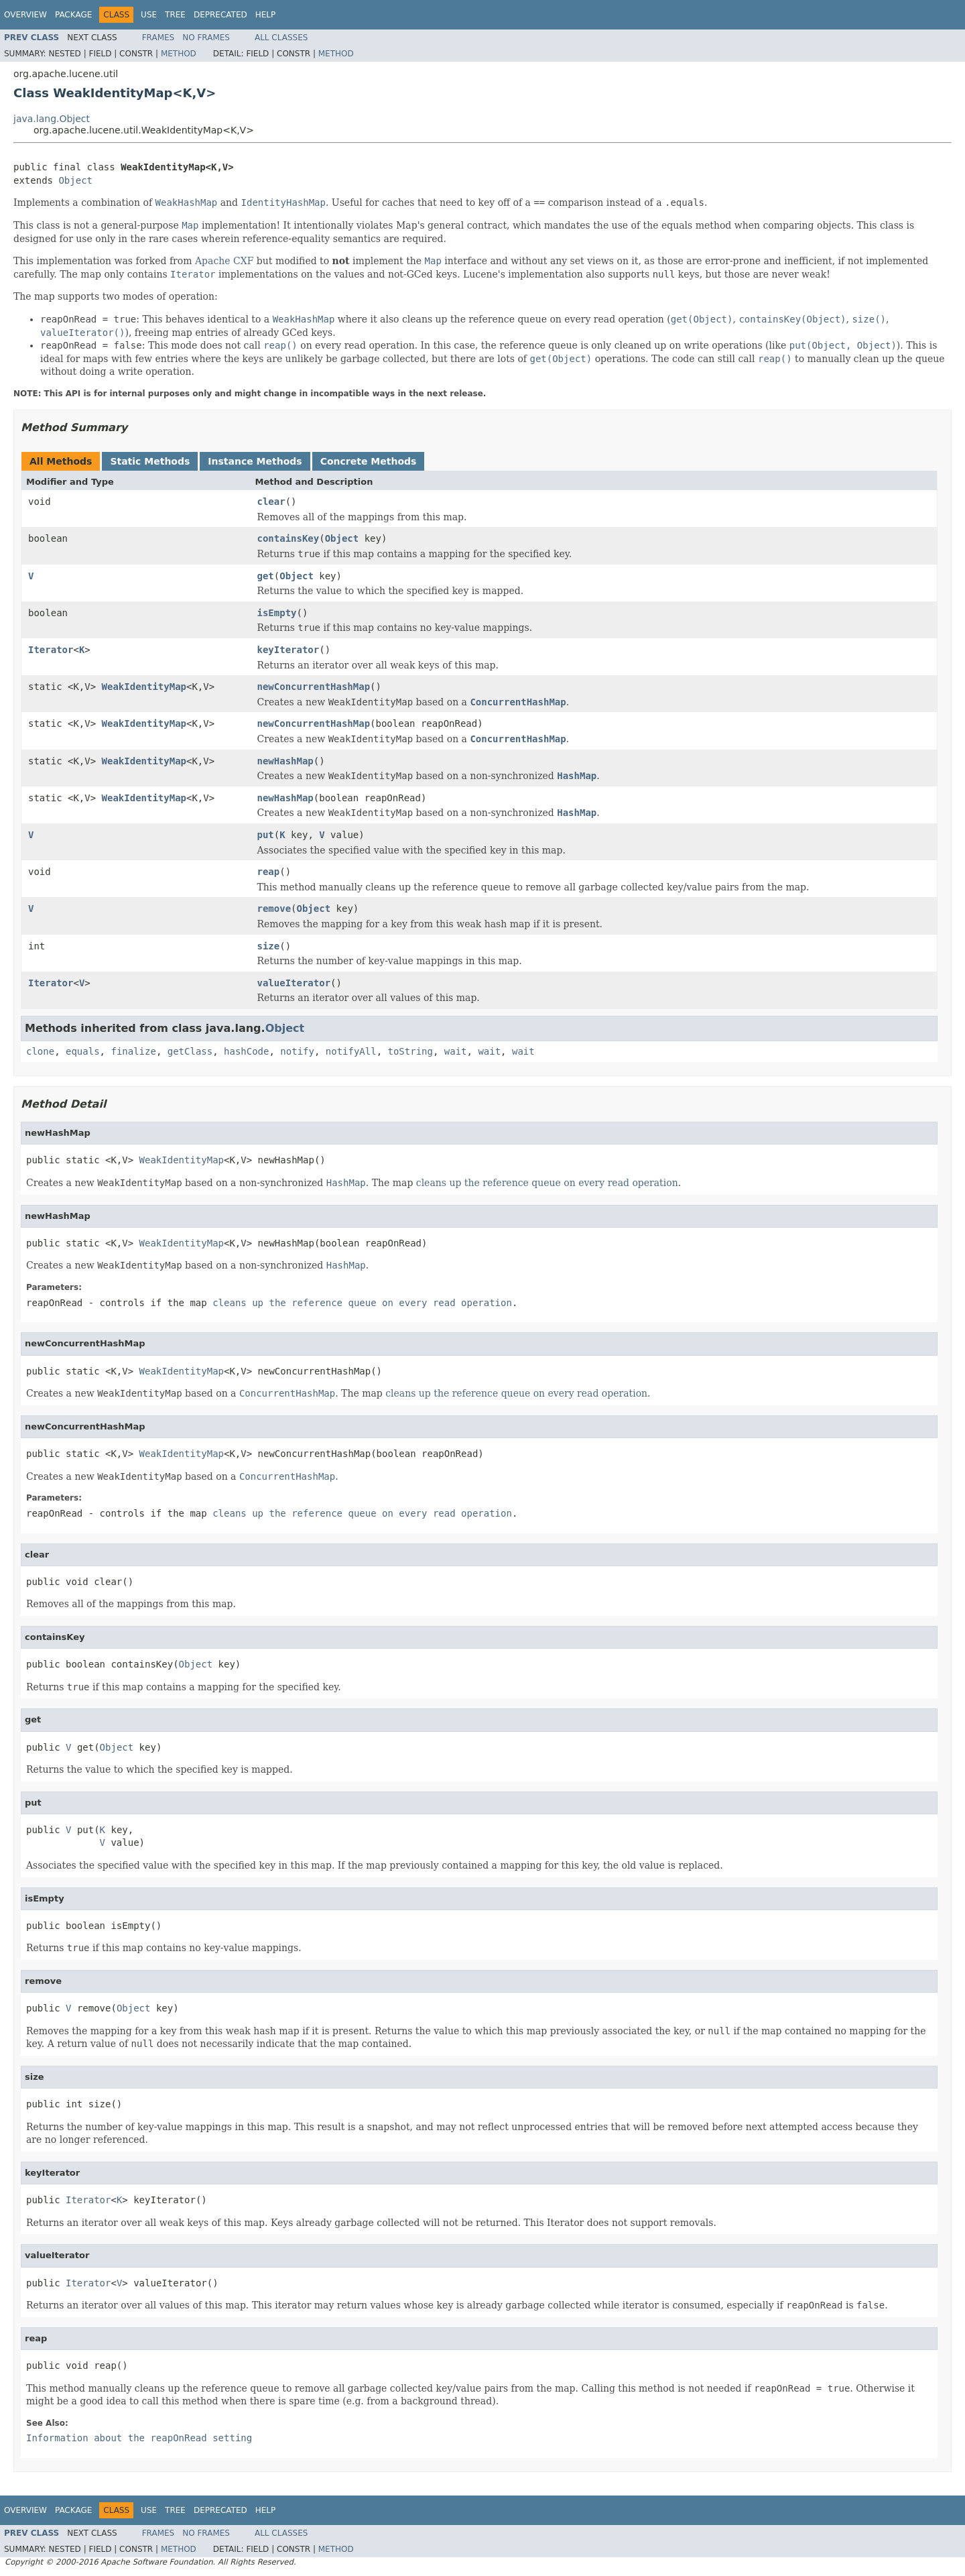 The width and height of the screenshot is (965, 2576). What do you see at coordinates (351, 1051) in the screenshot?
I see `notifyAll` at bounding box center [351, 1051].